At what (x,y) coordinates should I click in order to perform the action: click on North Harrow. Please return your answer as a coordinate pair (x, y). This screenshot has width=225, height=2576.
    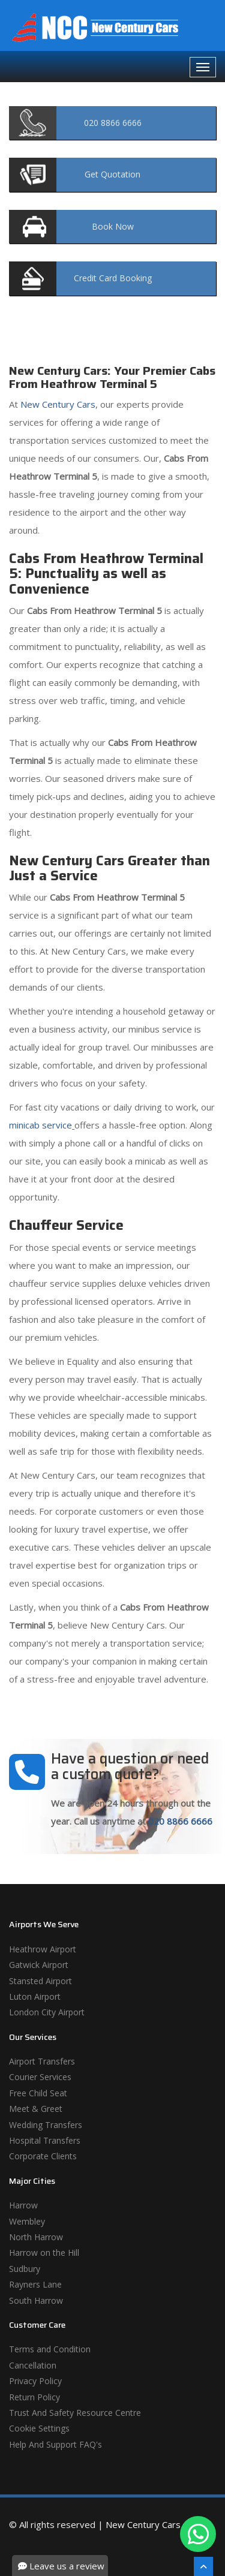
    Looking at the image, I should click on (36, 2237).